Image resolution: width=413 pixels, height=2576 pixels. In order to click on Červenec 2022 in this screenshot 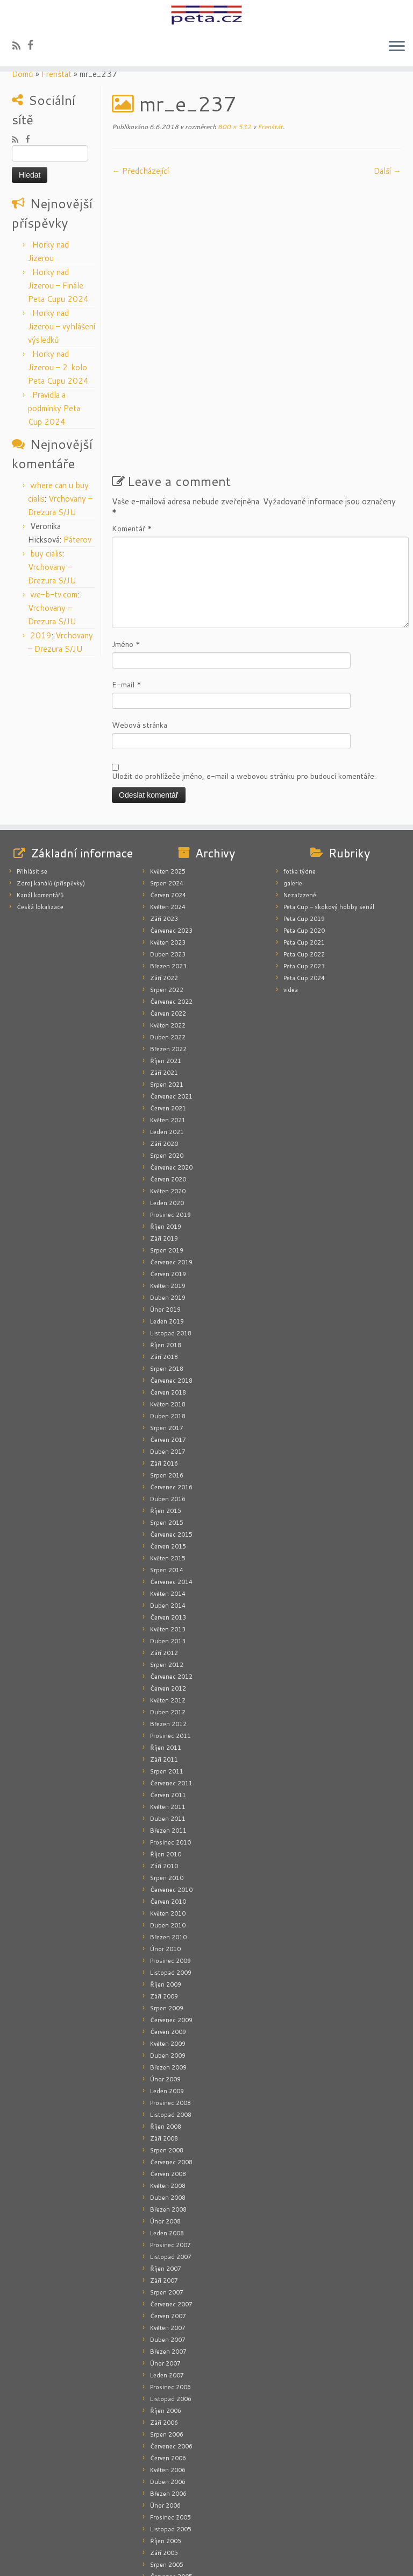, I will do `click(171, 904)`.